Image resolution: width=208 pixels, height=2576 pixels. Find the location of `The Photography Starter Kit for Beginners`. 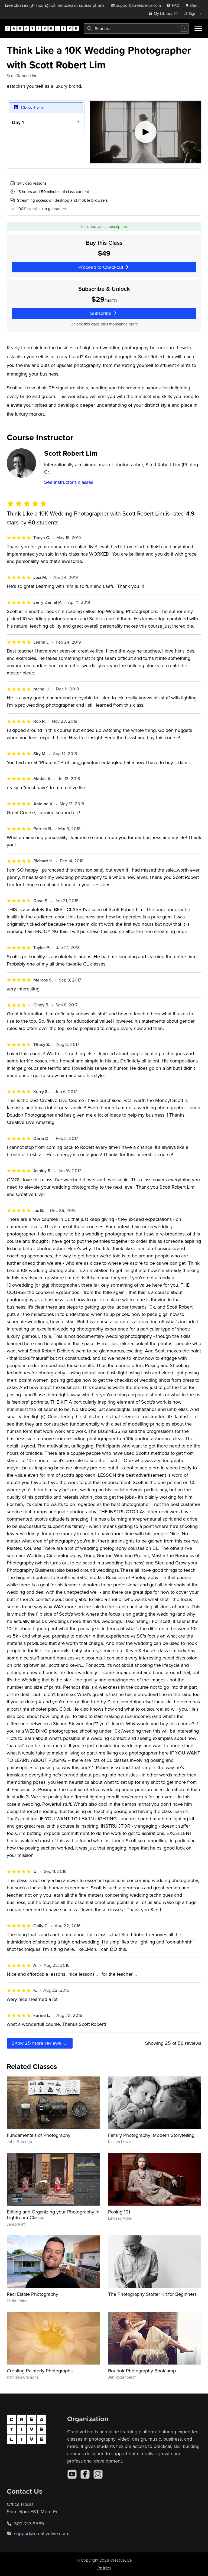

The Photography Starter Kit for Beginners is located at coordinates (152, 2294).